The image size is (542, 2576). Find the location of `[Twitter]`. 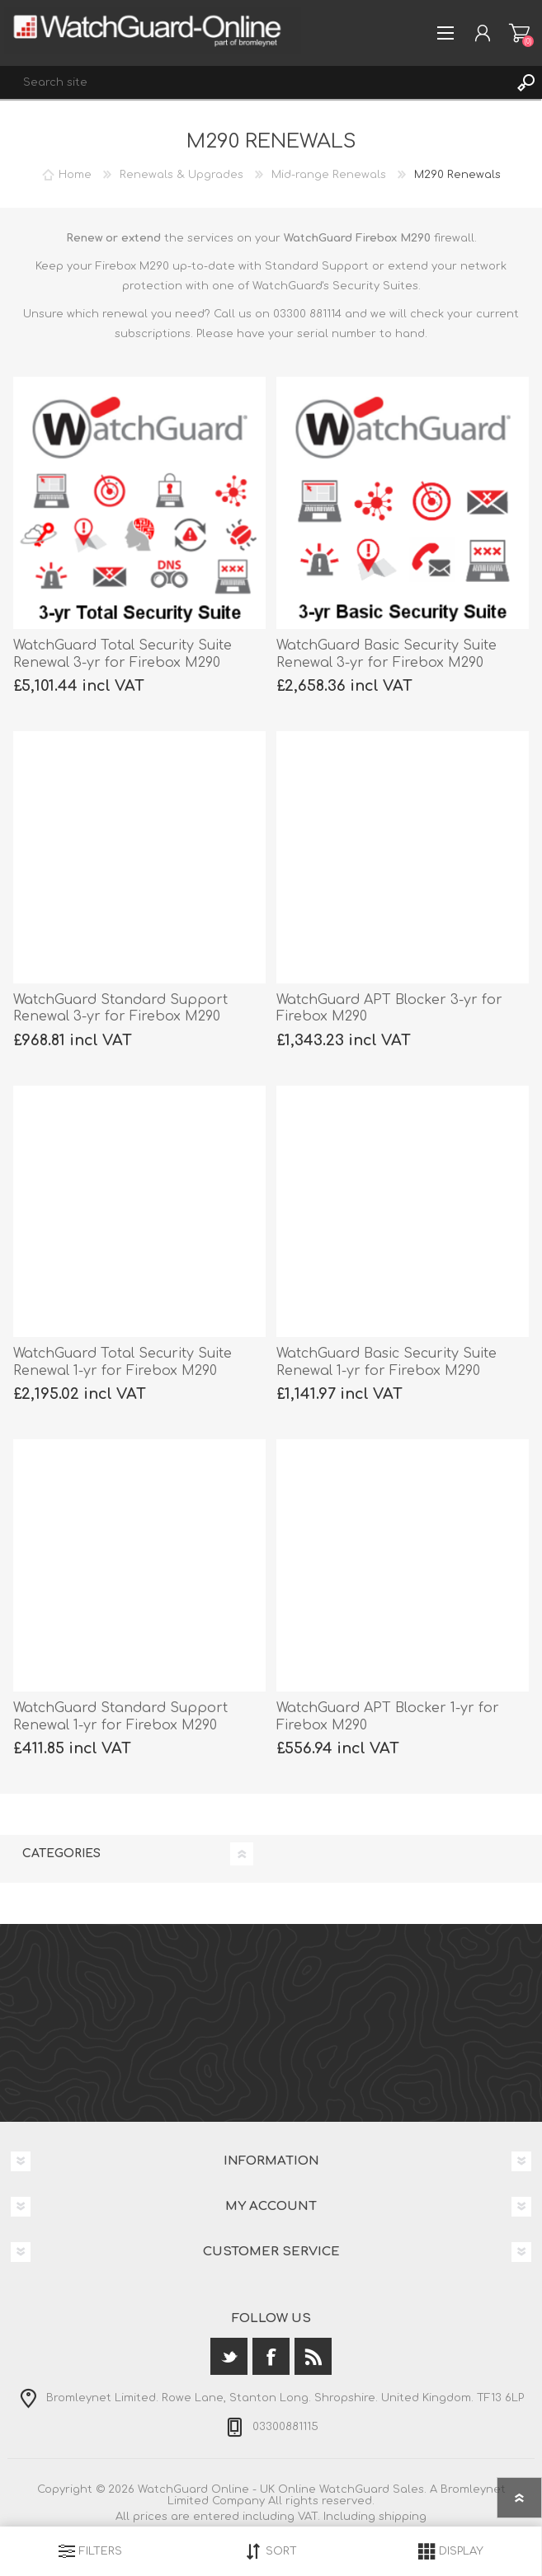

[Twitter] is located at coordinates (228, 2356).